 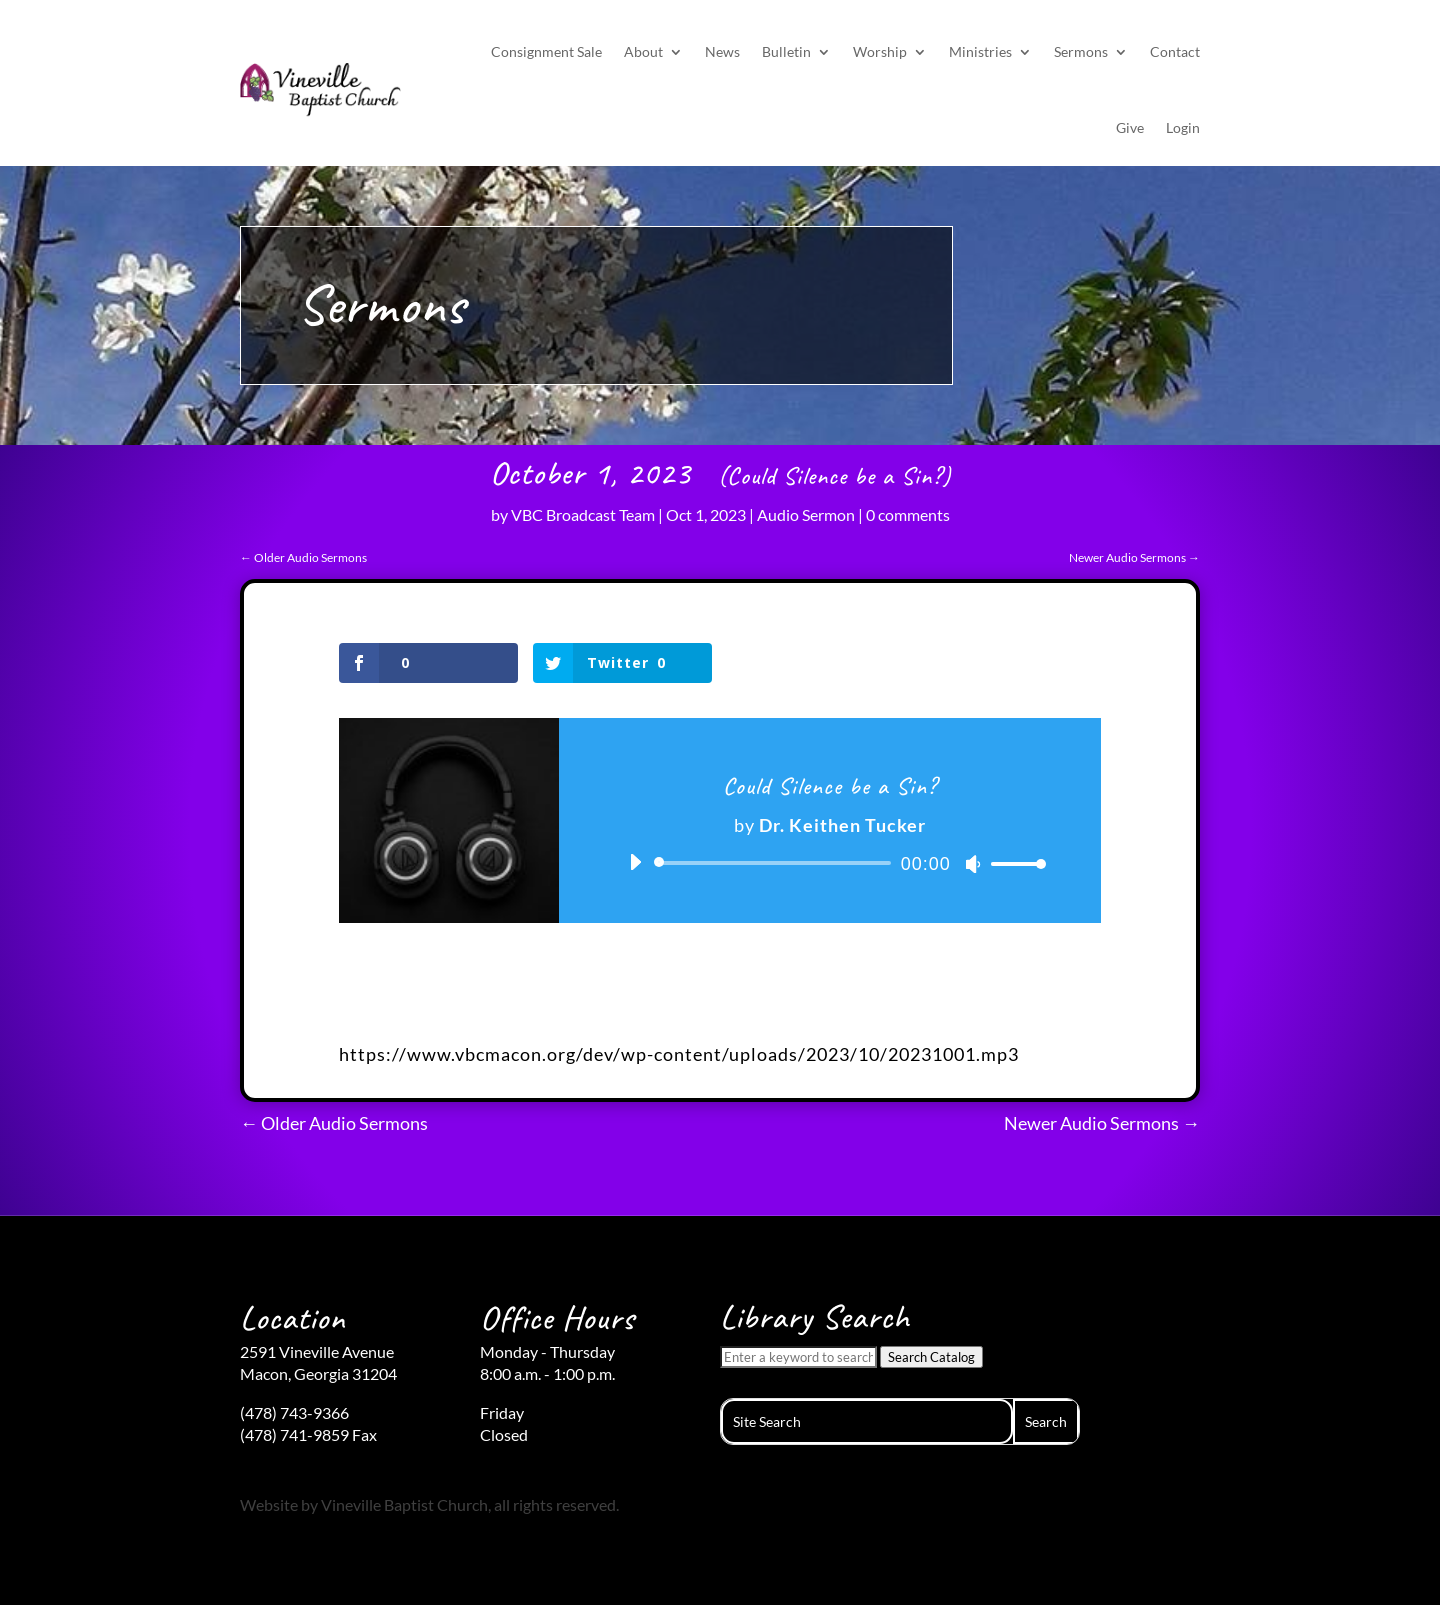 I want to click on [Play], so click(x=635, y=862).